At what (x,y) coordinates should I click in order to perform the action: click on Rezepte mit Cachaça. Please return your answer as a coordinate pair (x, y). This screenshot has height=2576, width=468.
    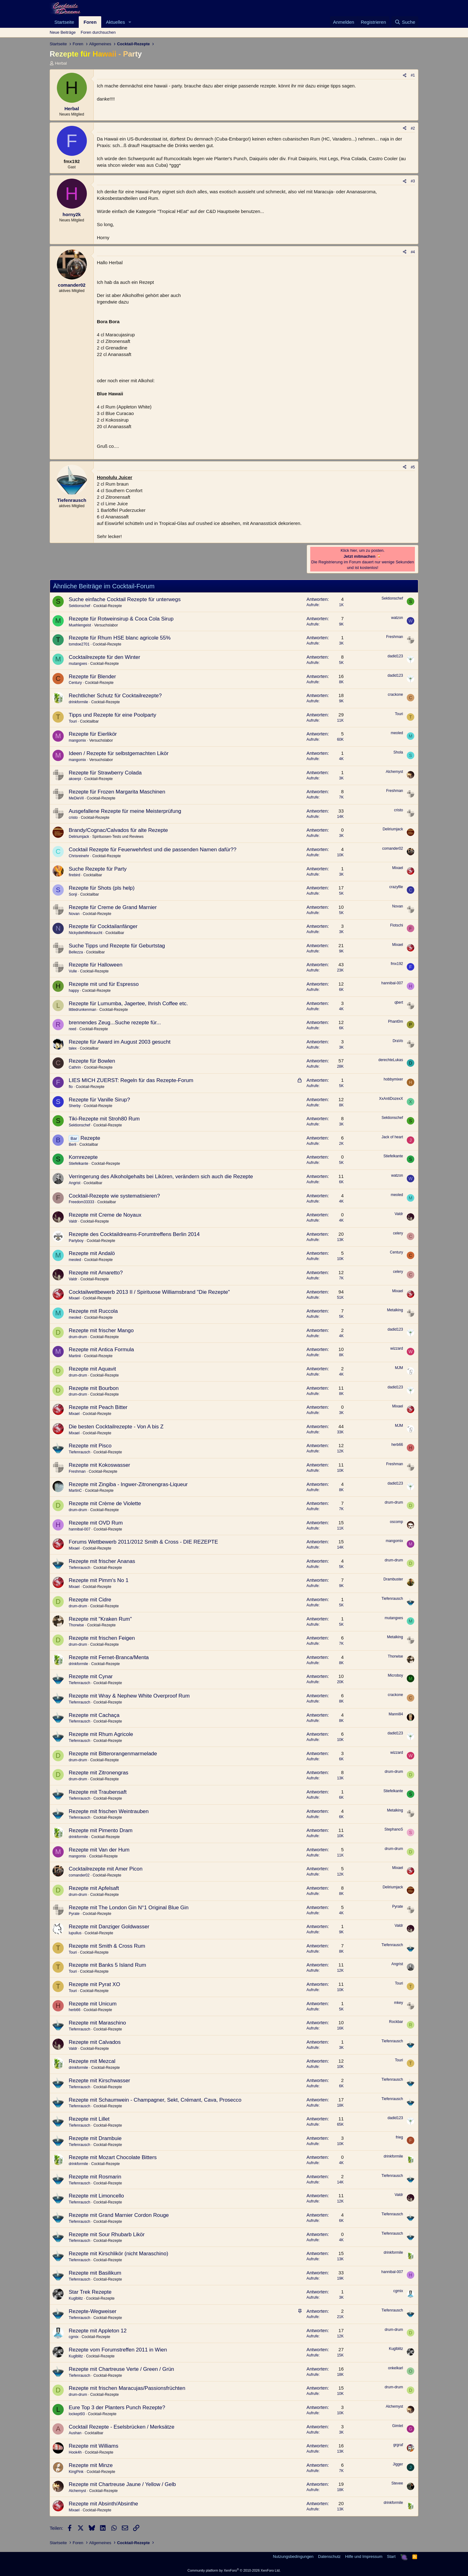
    Looking at the image, I should click on (94, 1715).